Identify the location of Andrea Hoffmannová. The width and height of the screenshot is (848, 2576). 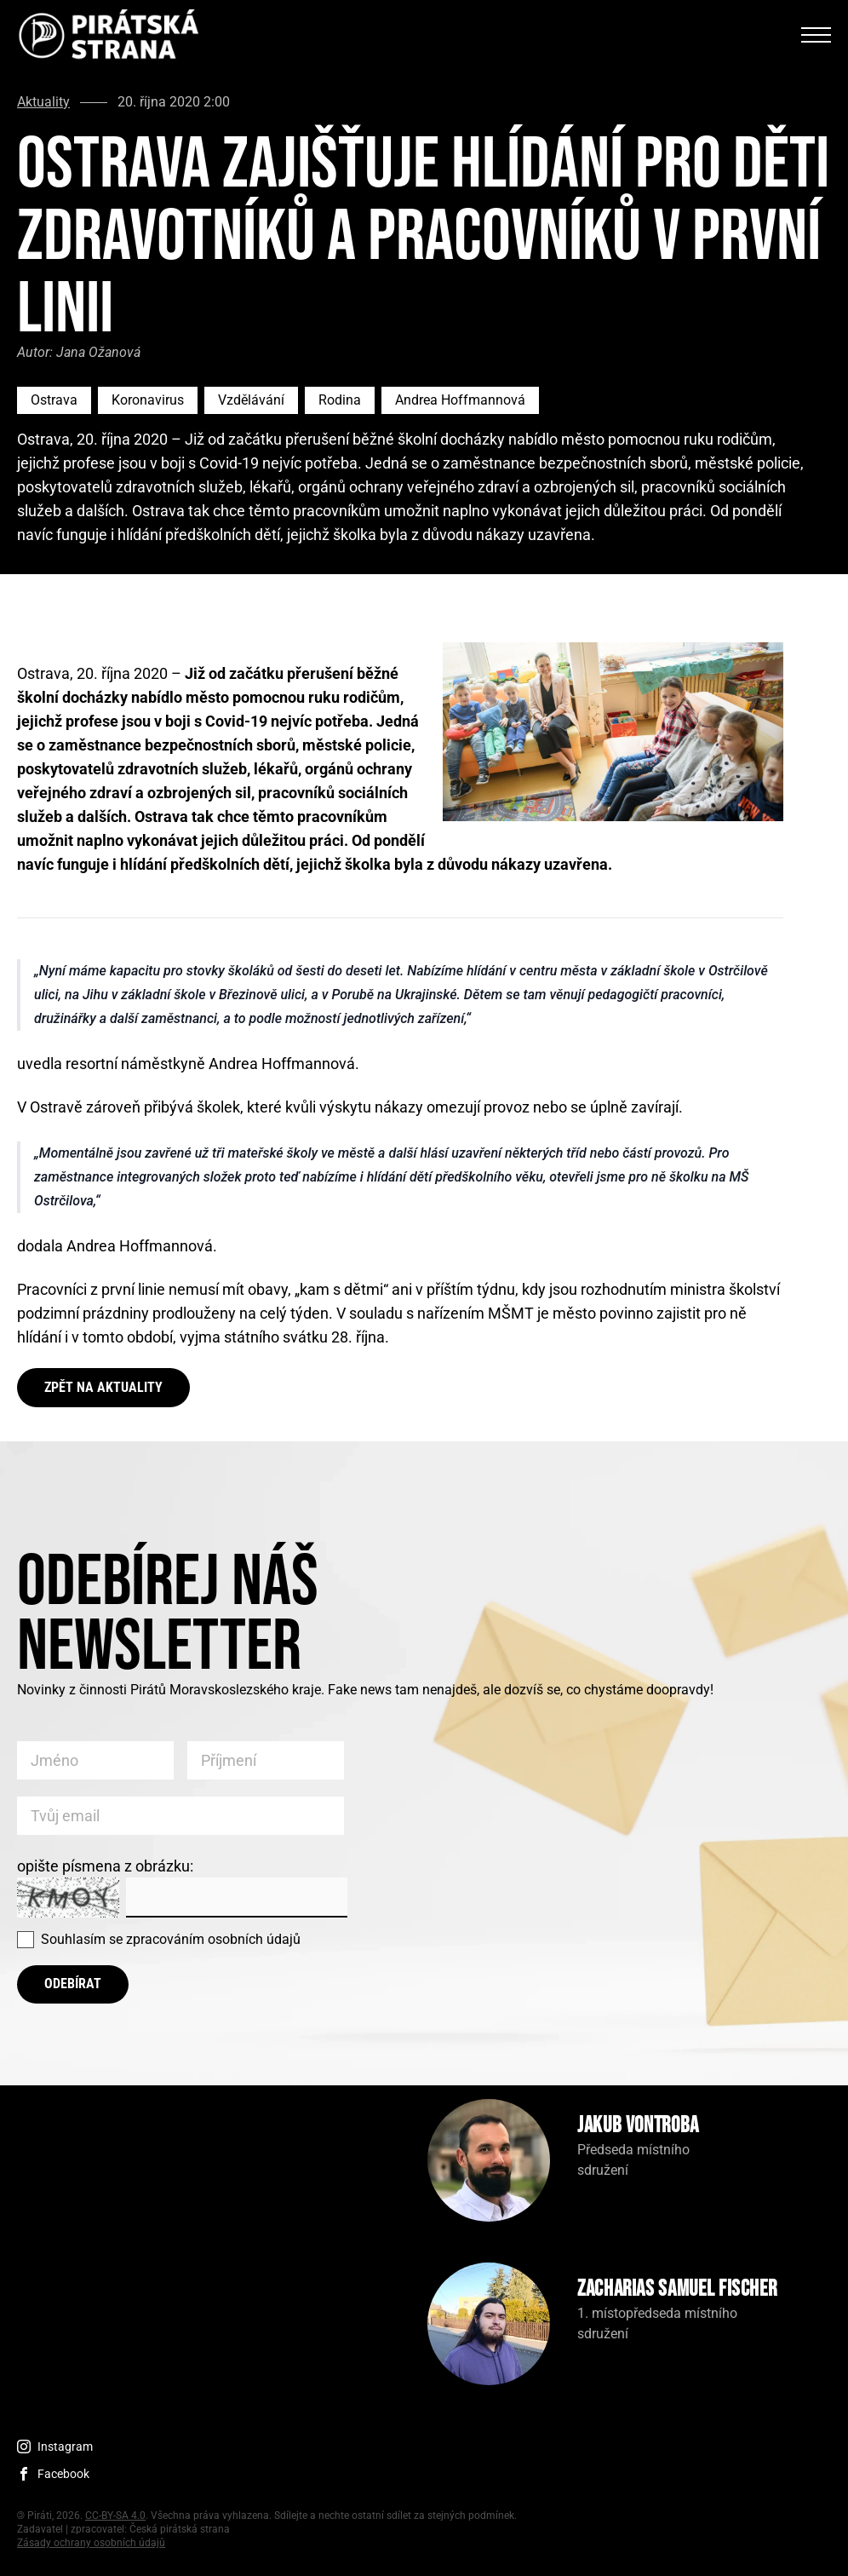
(460, 400).